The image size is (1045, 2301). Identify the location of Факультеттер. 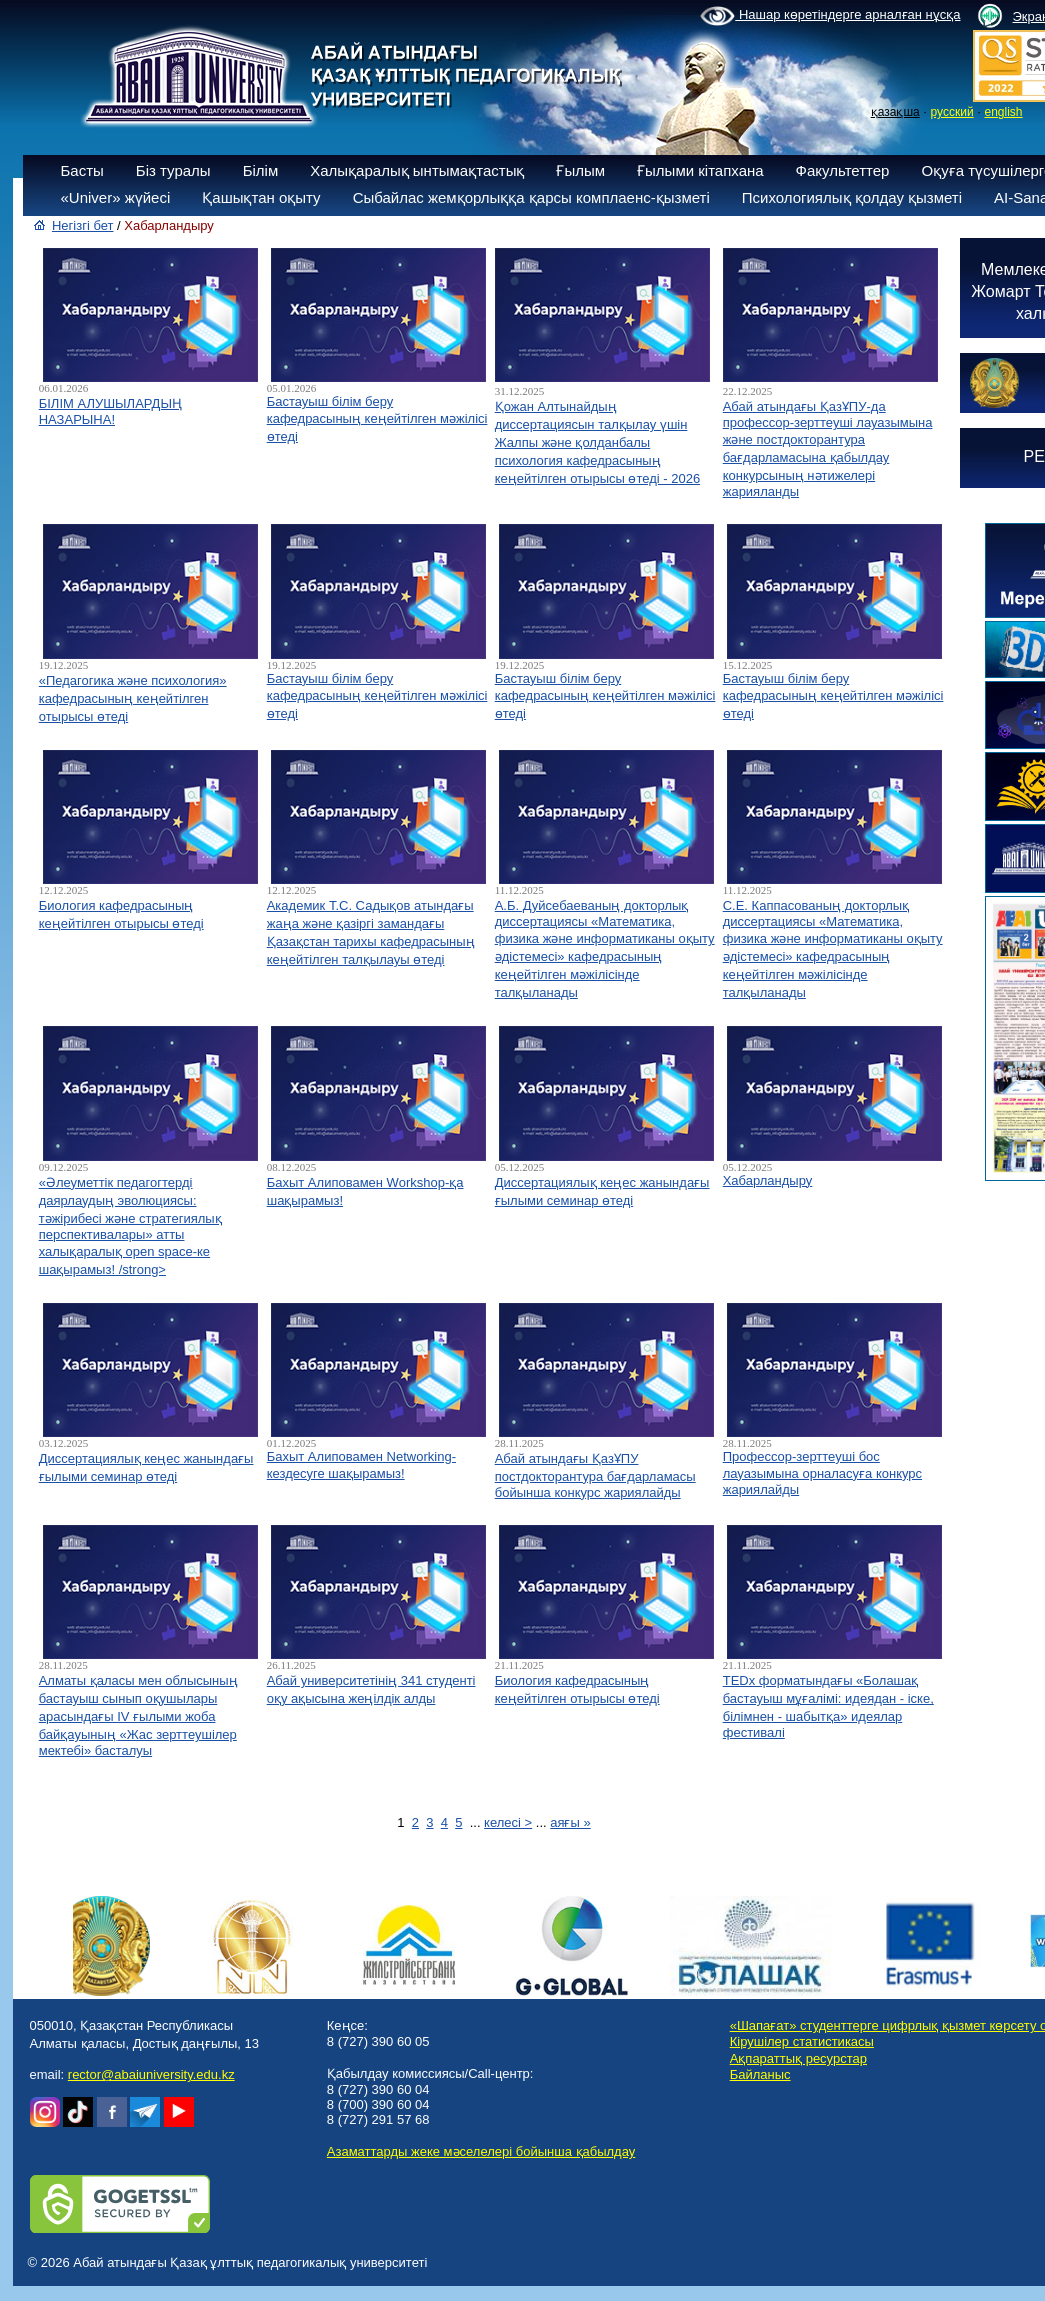
(843, 170).